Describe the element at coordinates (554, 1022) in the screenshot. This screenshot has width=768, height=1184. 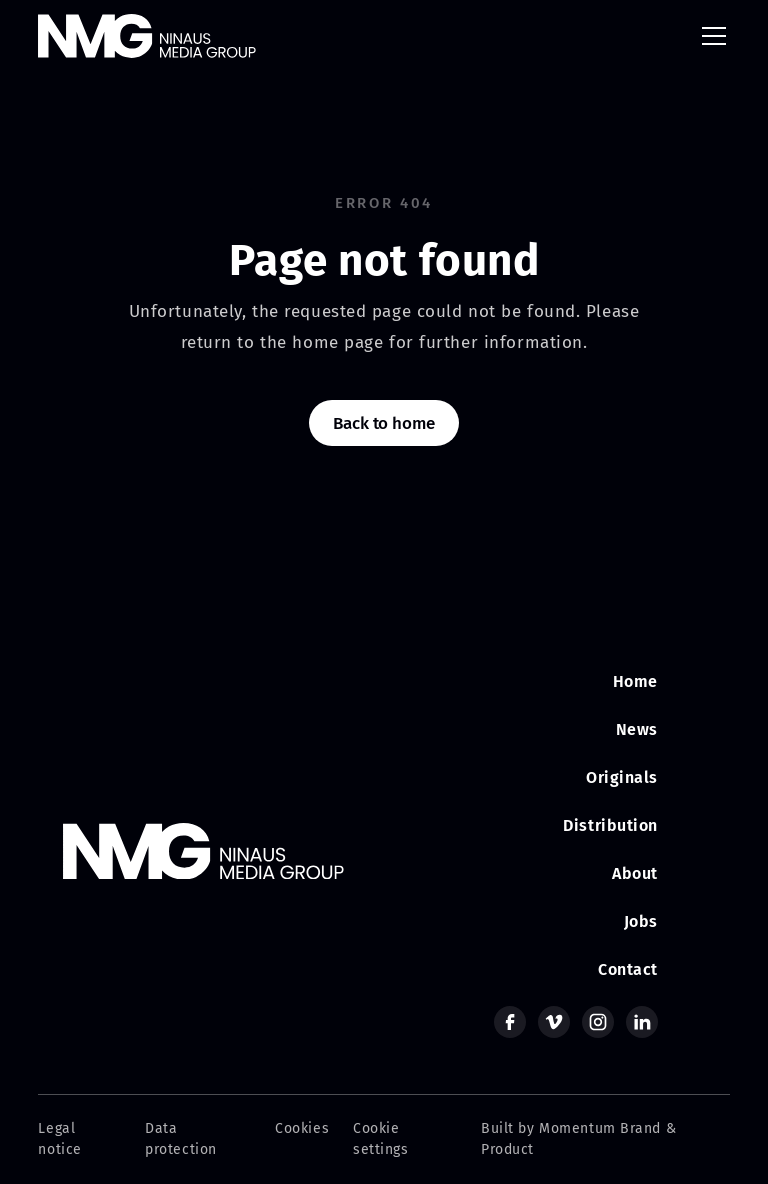
I see `[vimeo]` at that location.